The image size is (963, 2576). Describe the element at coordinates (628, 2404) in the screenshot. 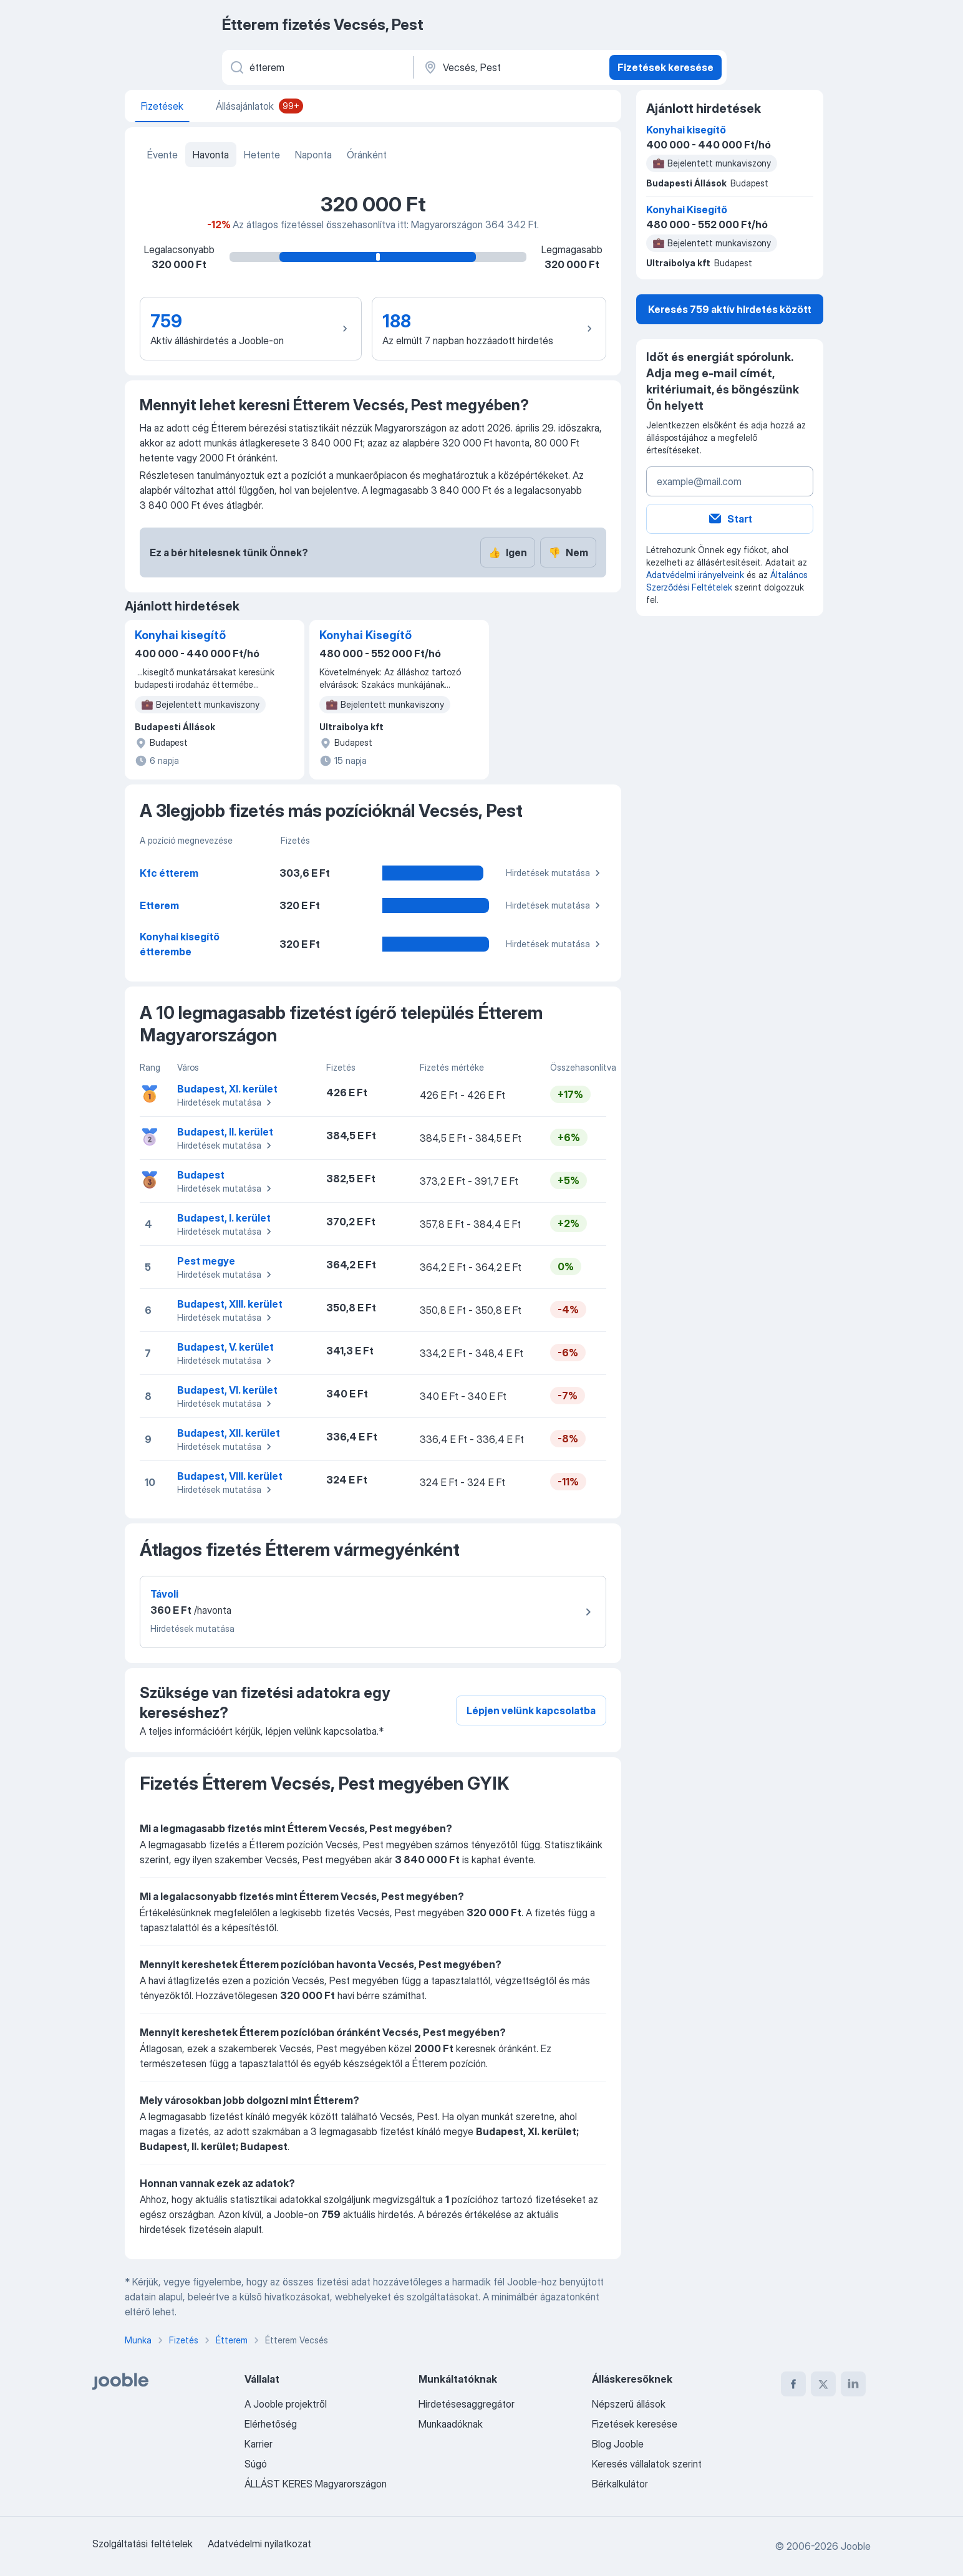

I see `Népszerű állások` at that location.